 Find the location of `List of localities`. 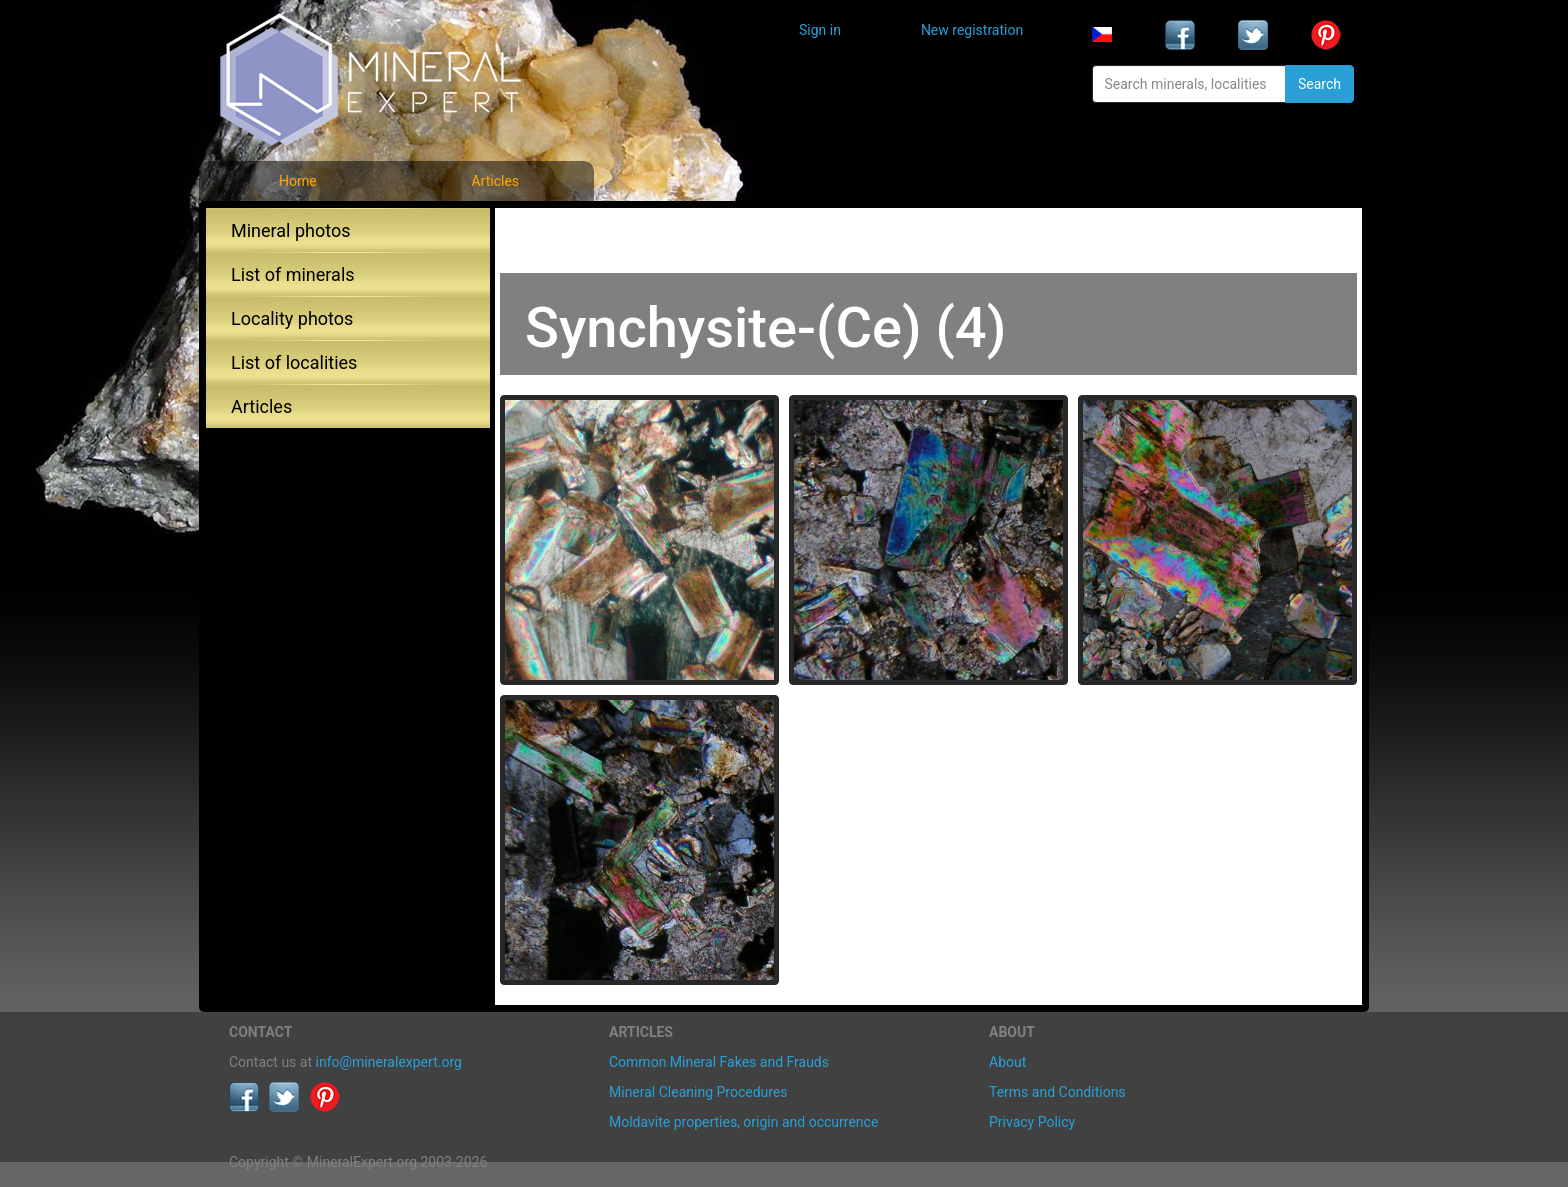

List of localities is located at coordinates (294, 362).